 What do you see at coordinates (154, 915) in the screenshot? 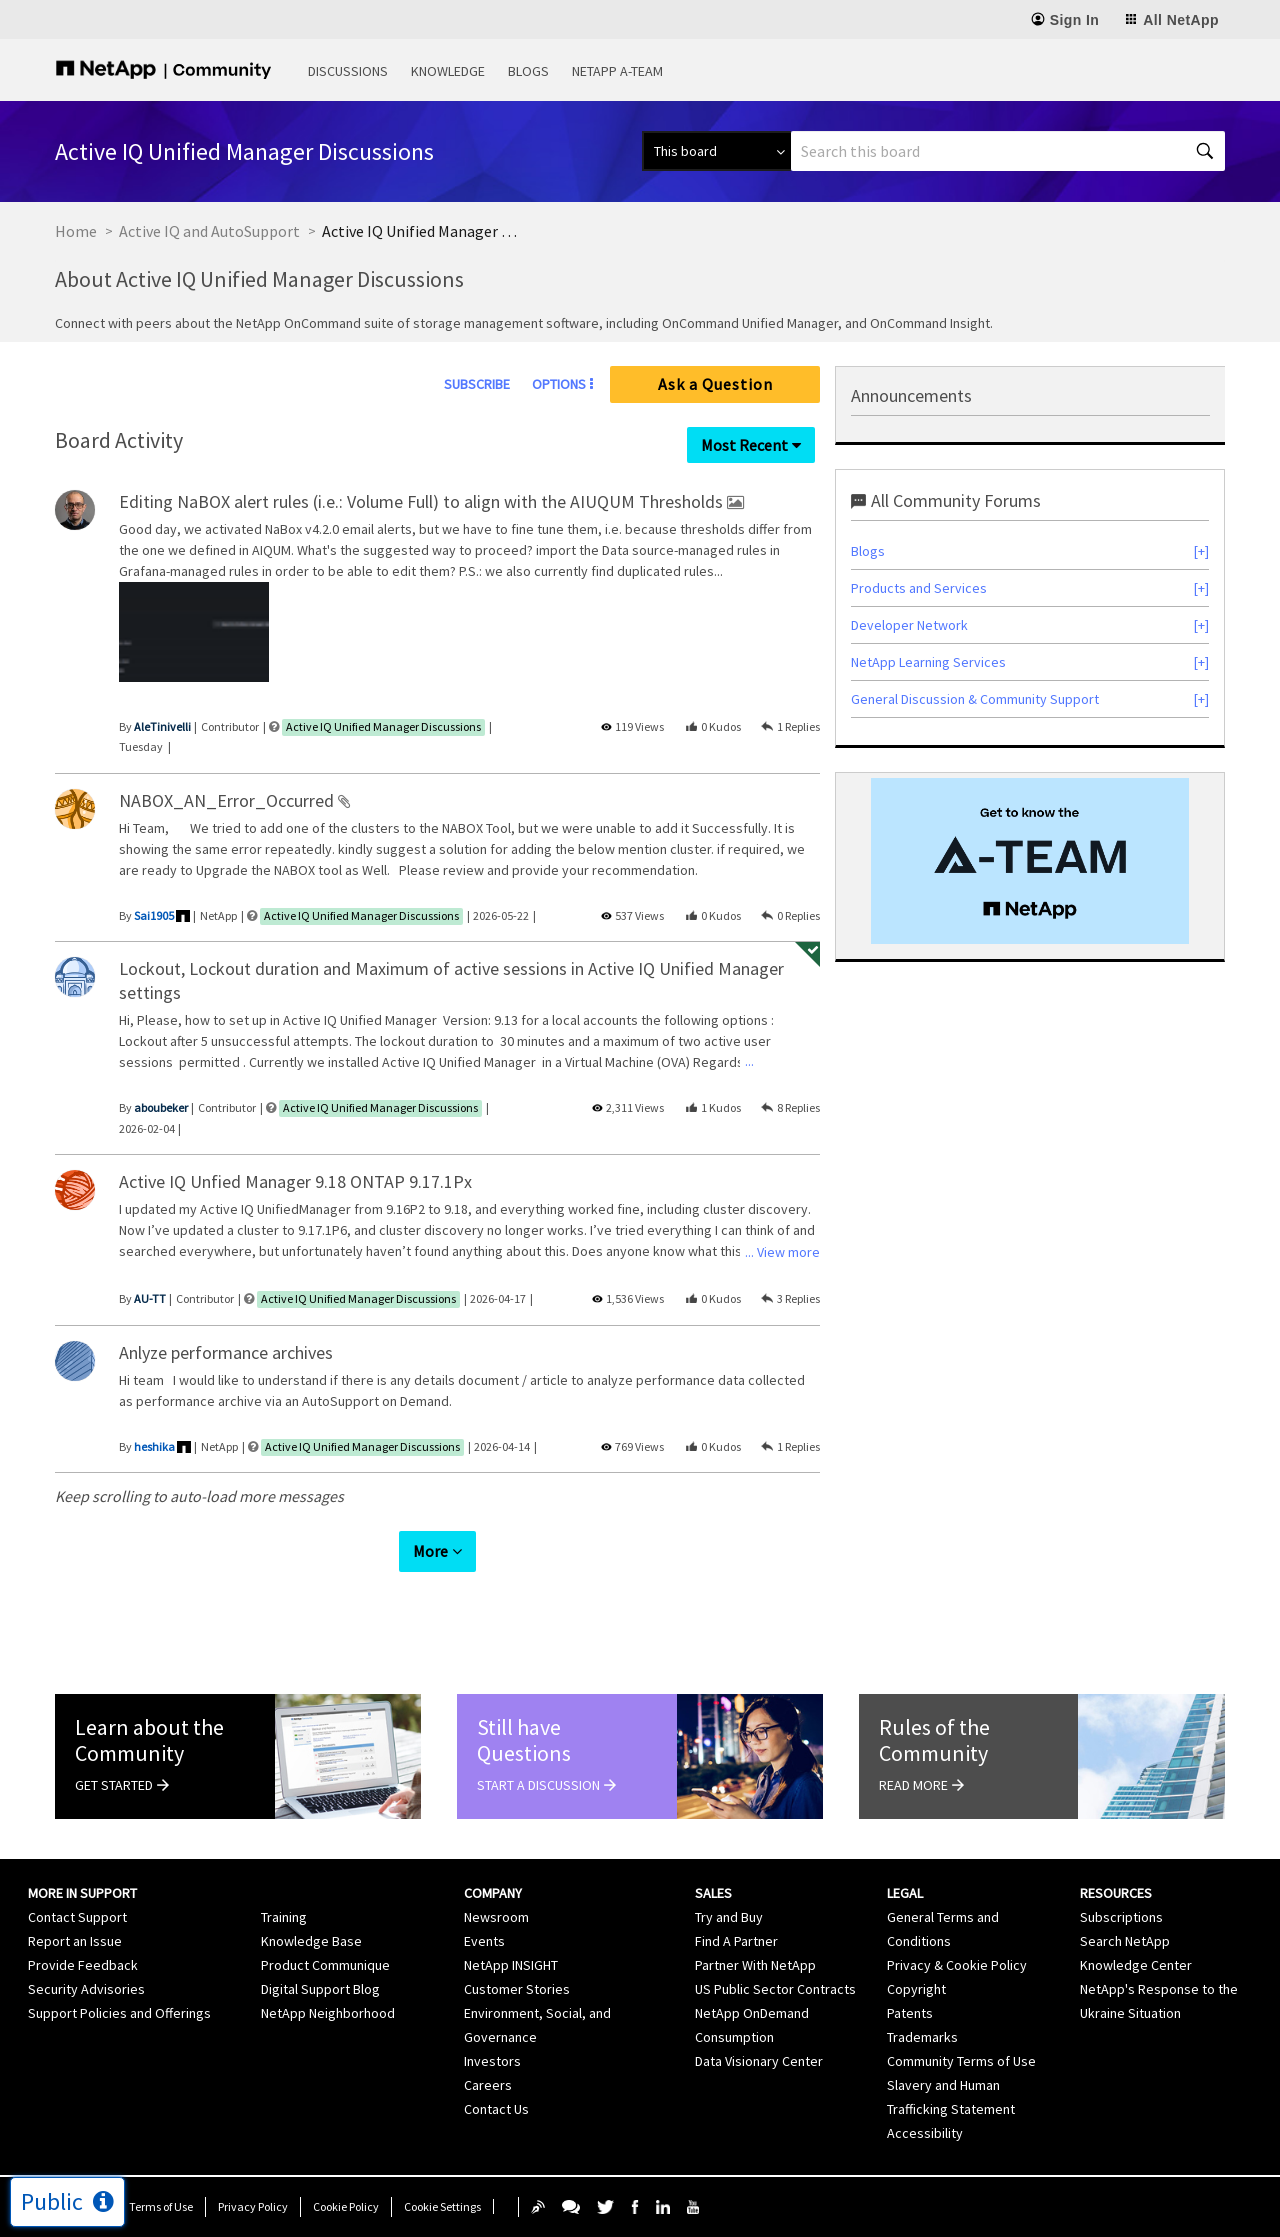
I see `[View Profile of Sai1905]` at bounding box center [154, 915].